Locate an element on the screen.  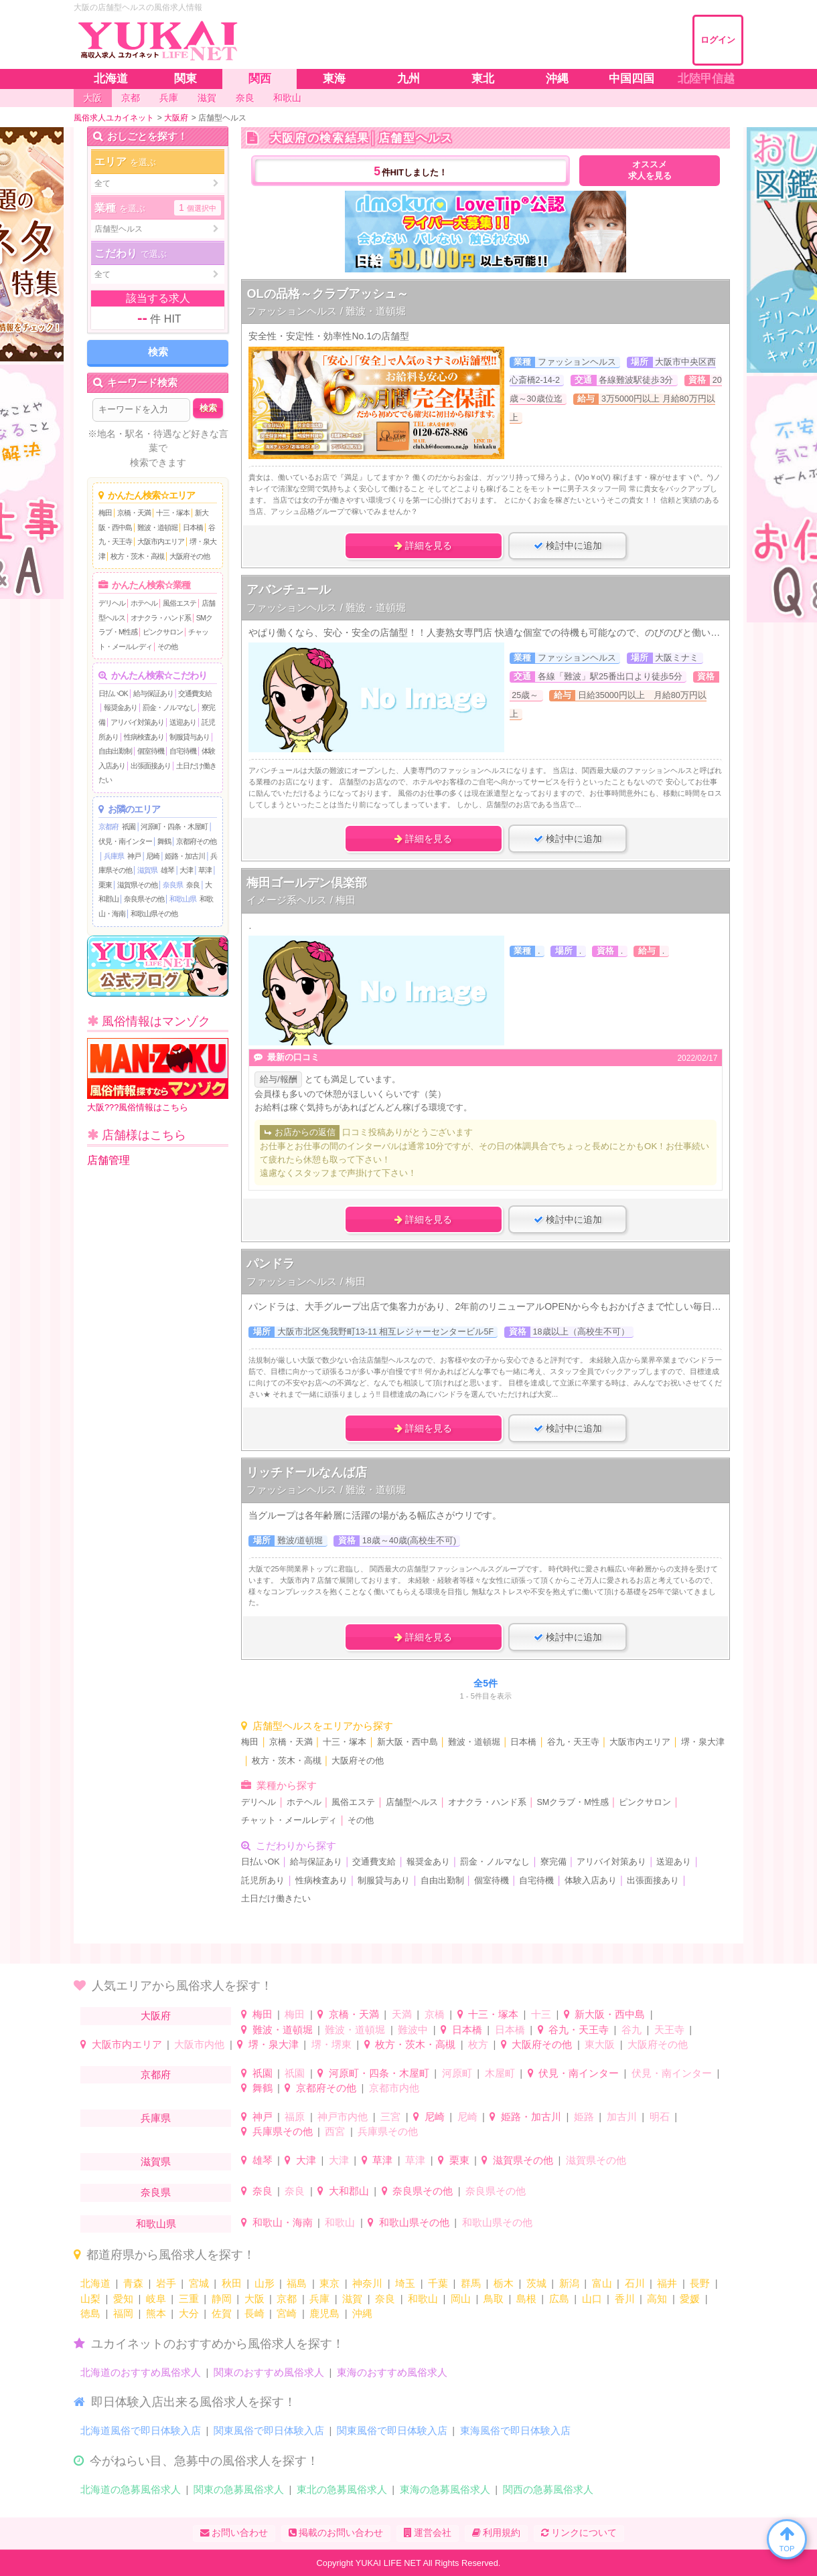
谷九・天王寺 is located at coordinates (573, 1742).